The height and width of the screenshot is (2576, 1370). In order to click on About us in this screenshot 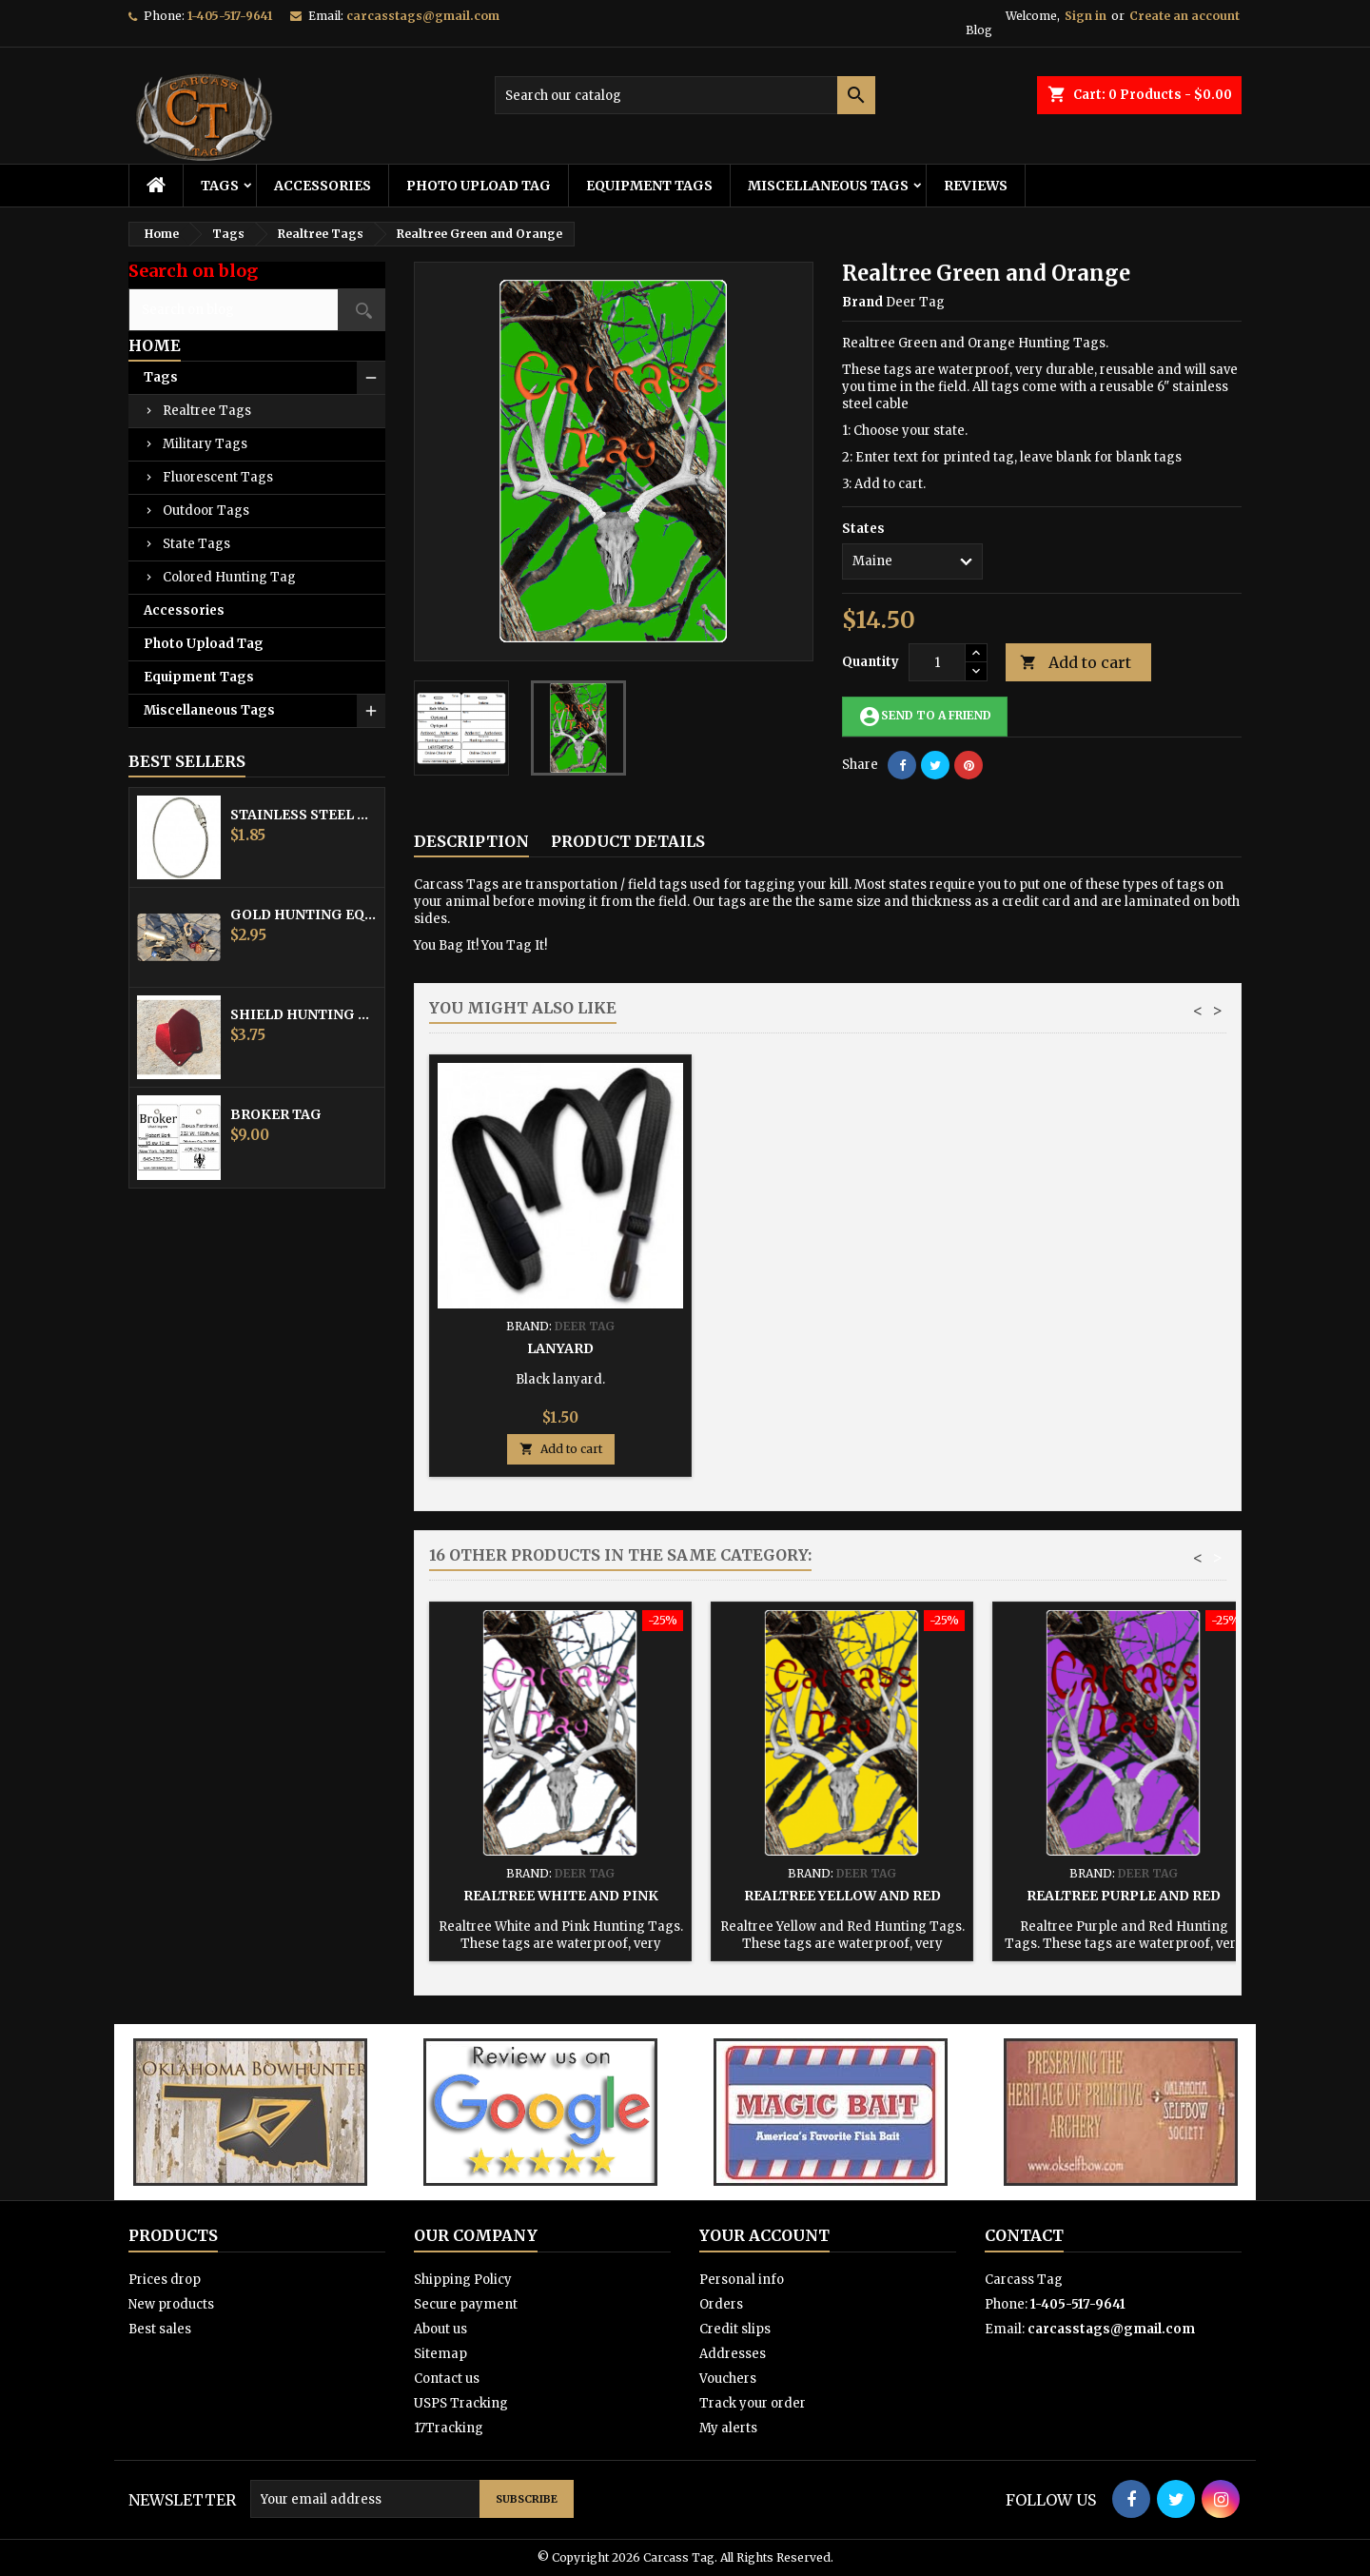, I will do `click(440, 2329)`.